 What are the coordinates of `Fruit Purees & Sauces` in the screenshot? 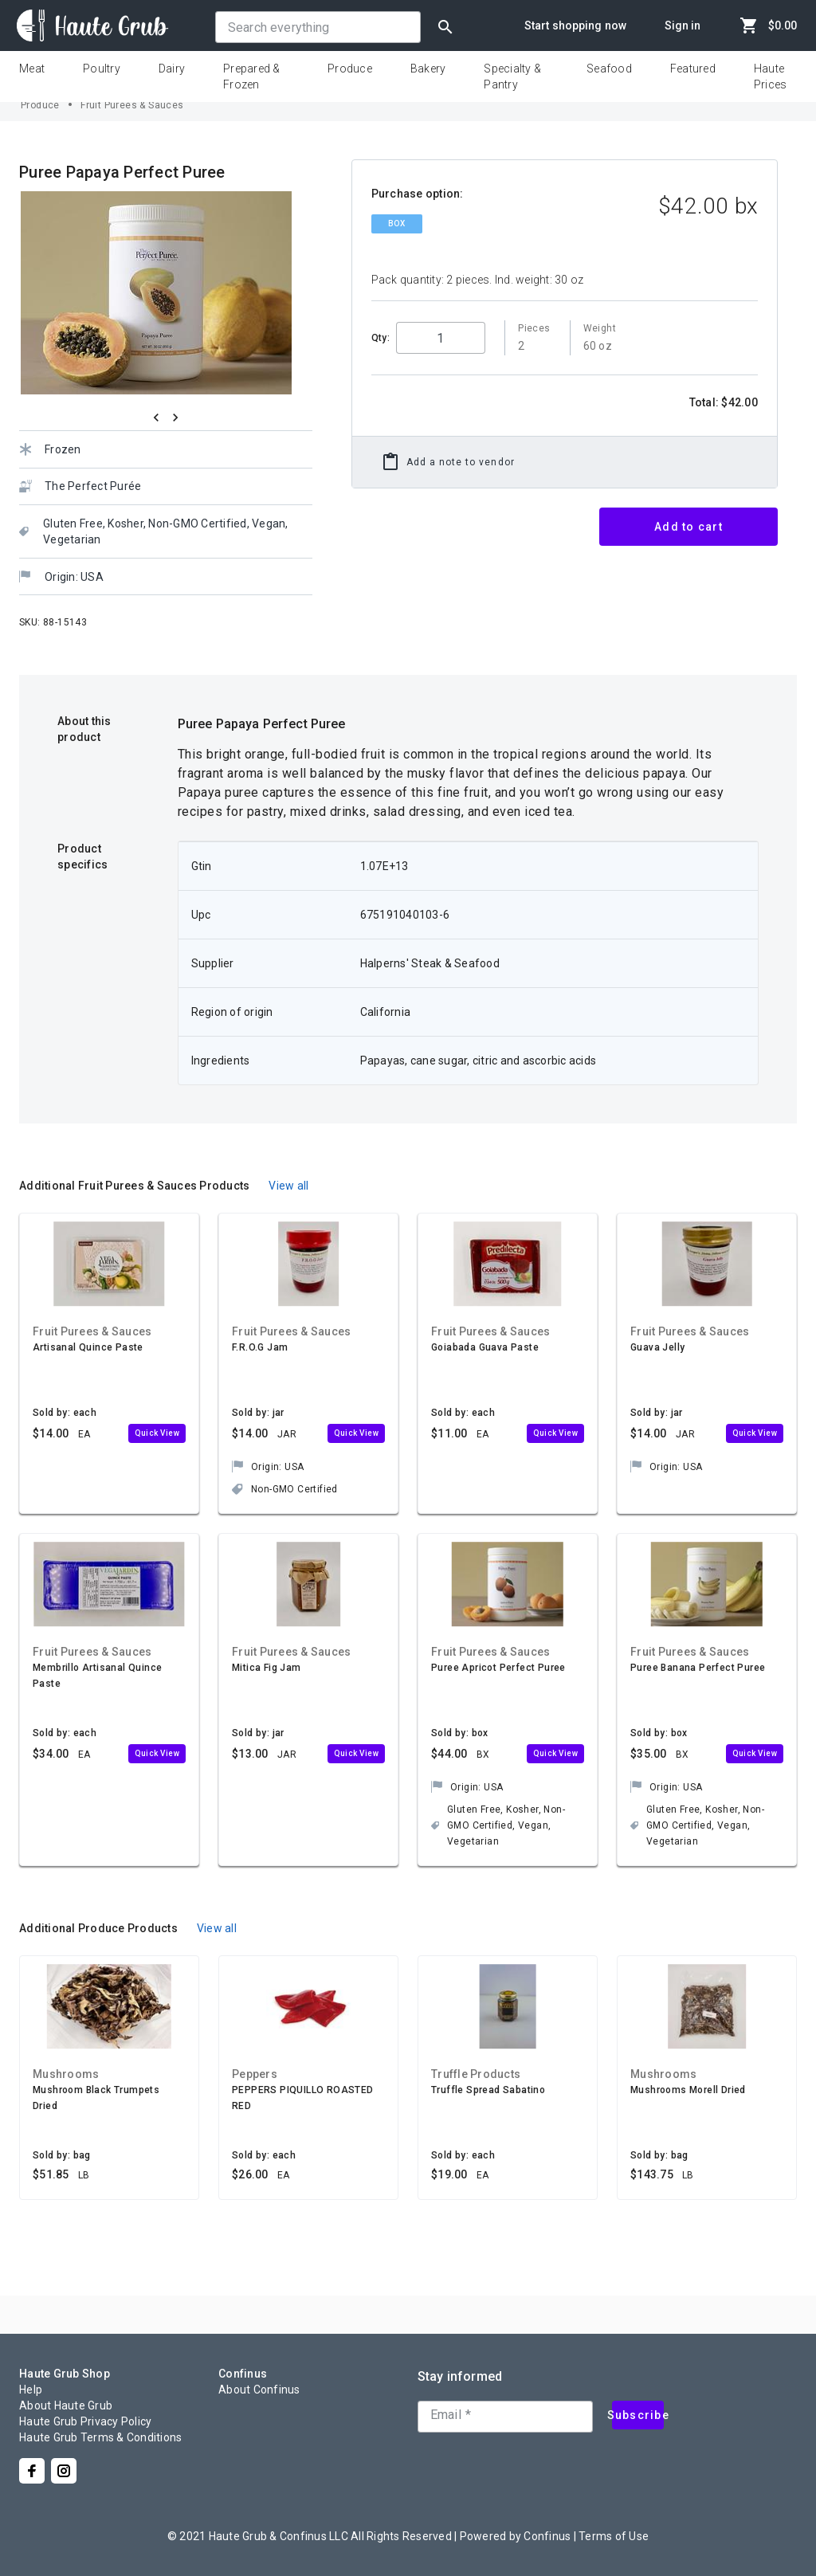 It's located at (131, 105).